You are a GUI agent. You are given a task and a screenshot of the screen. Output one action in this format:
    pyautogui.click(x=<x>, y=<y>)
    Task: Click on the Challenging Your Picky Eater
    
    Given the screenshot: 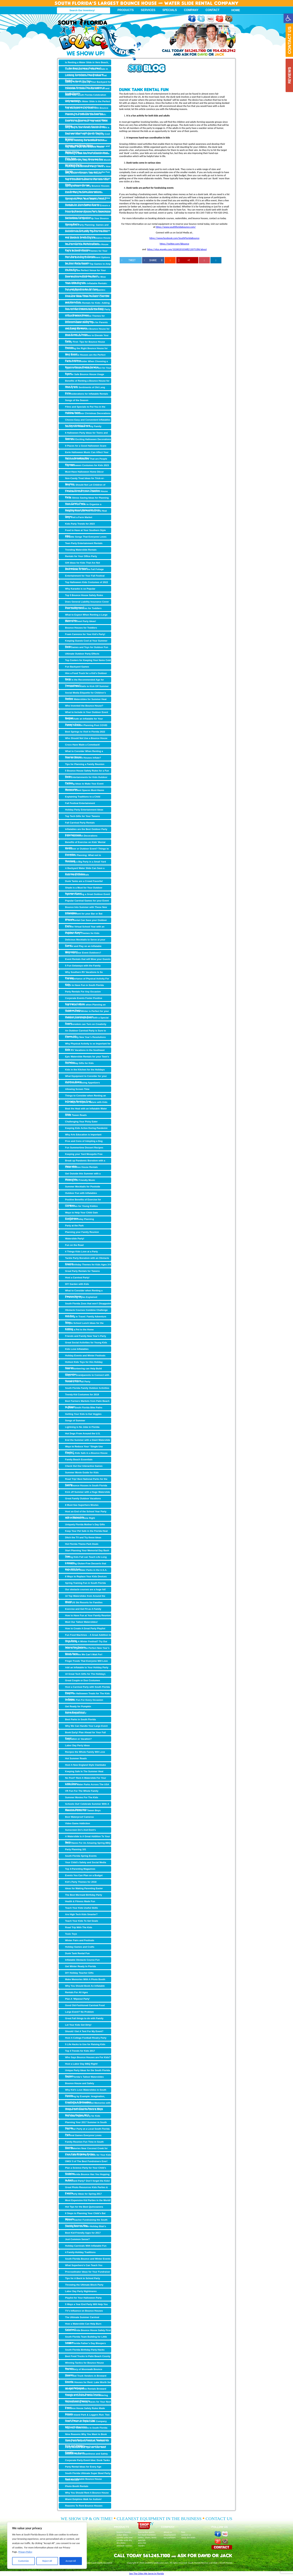 What is the action you would take?
    pyautogui.click(x=81, y=1121)
    